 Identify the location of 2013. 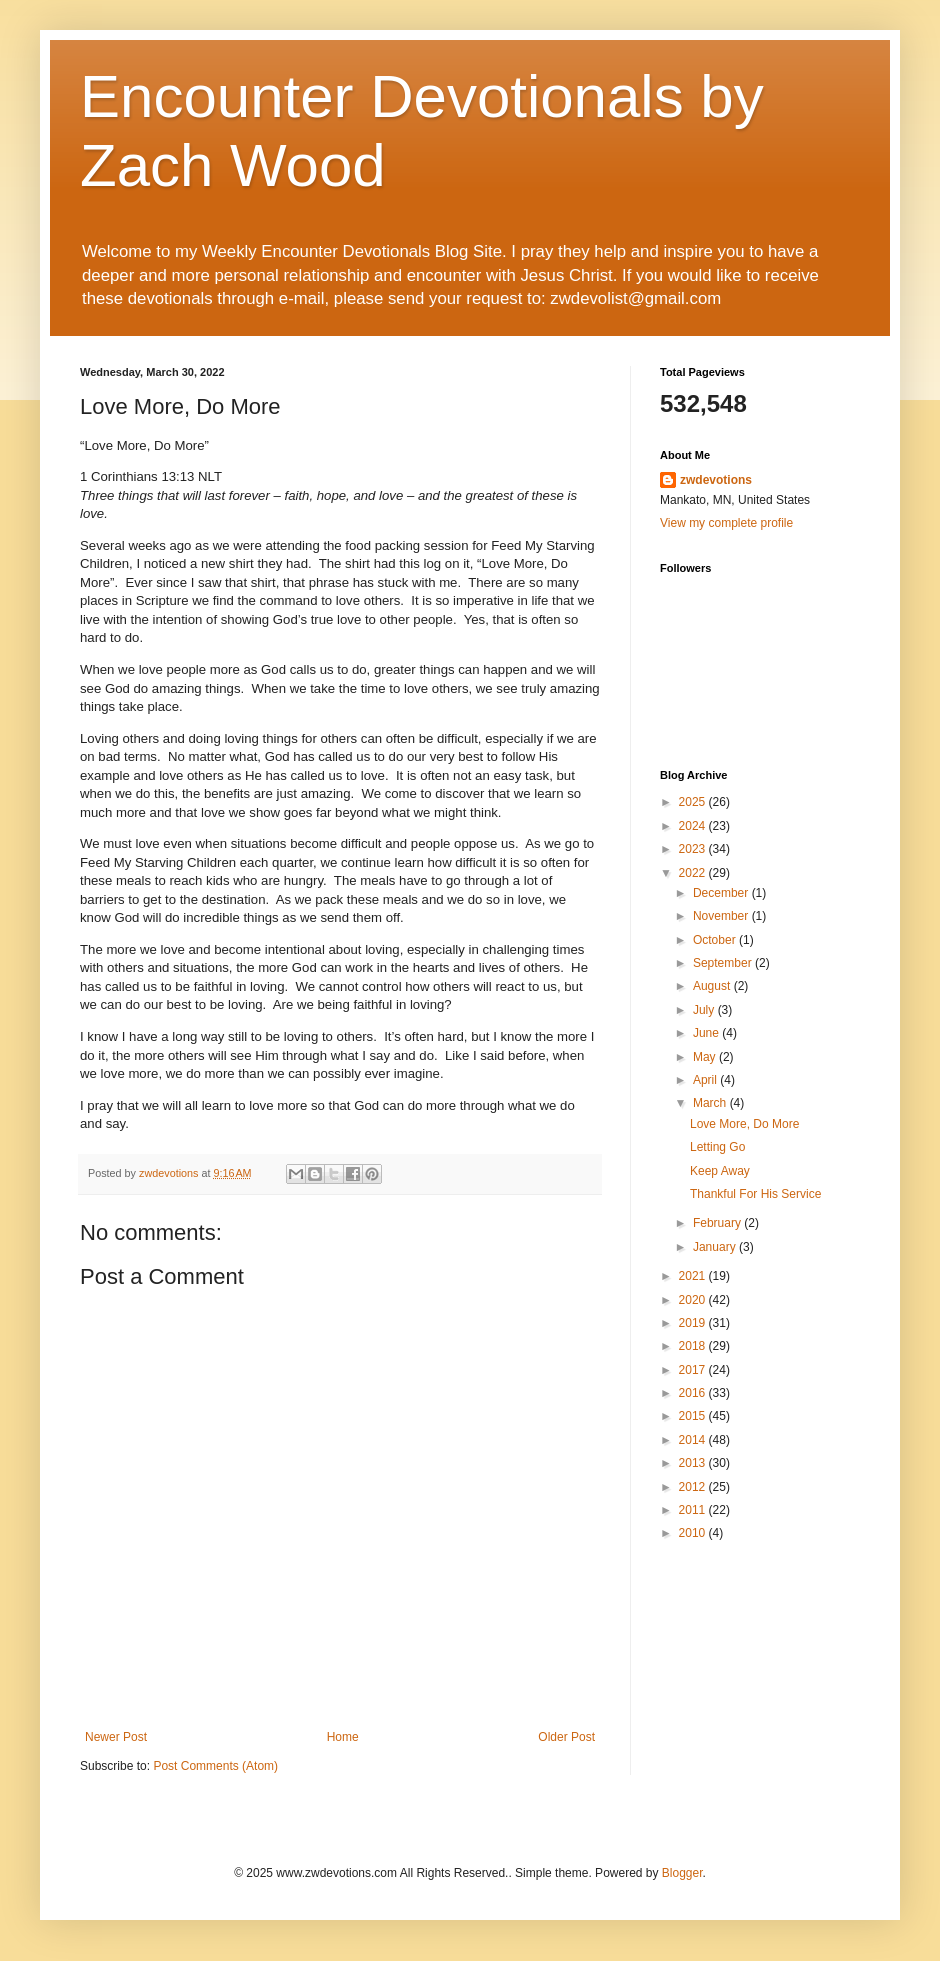
(694, 1463).